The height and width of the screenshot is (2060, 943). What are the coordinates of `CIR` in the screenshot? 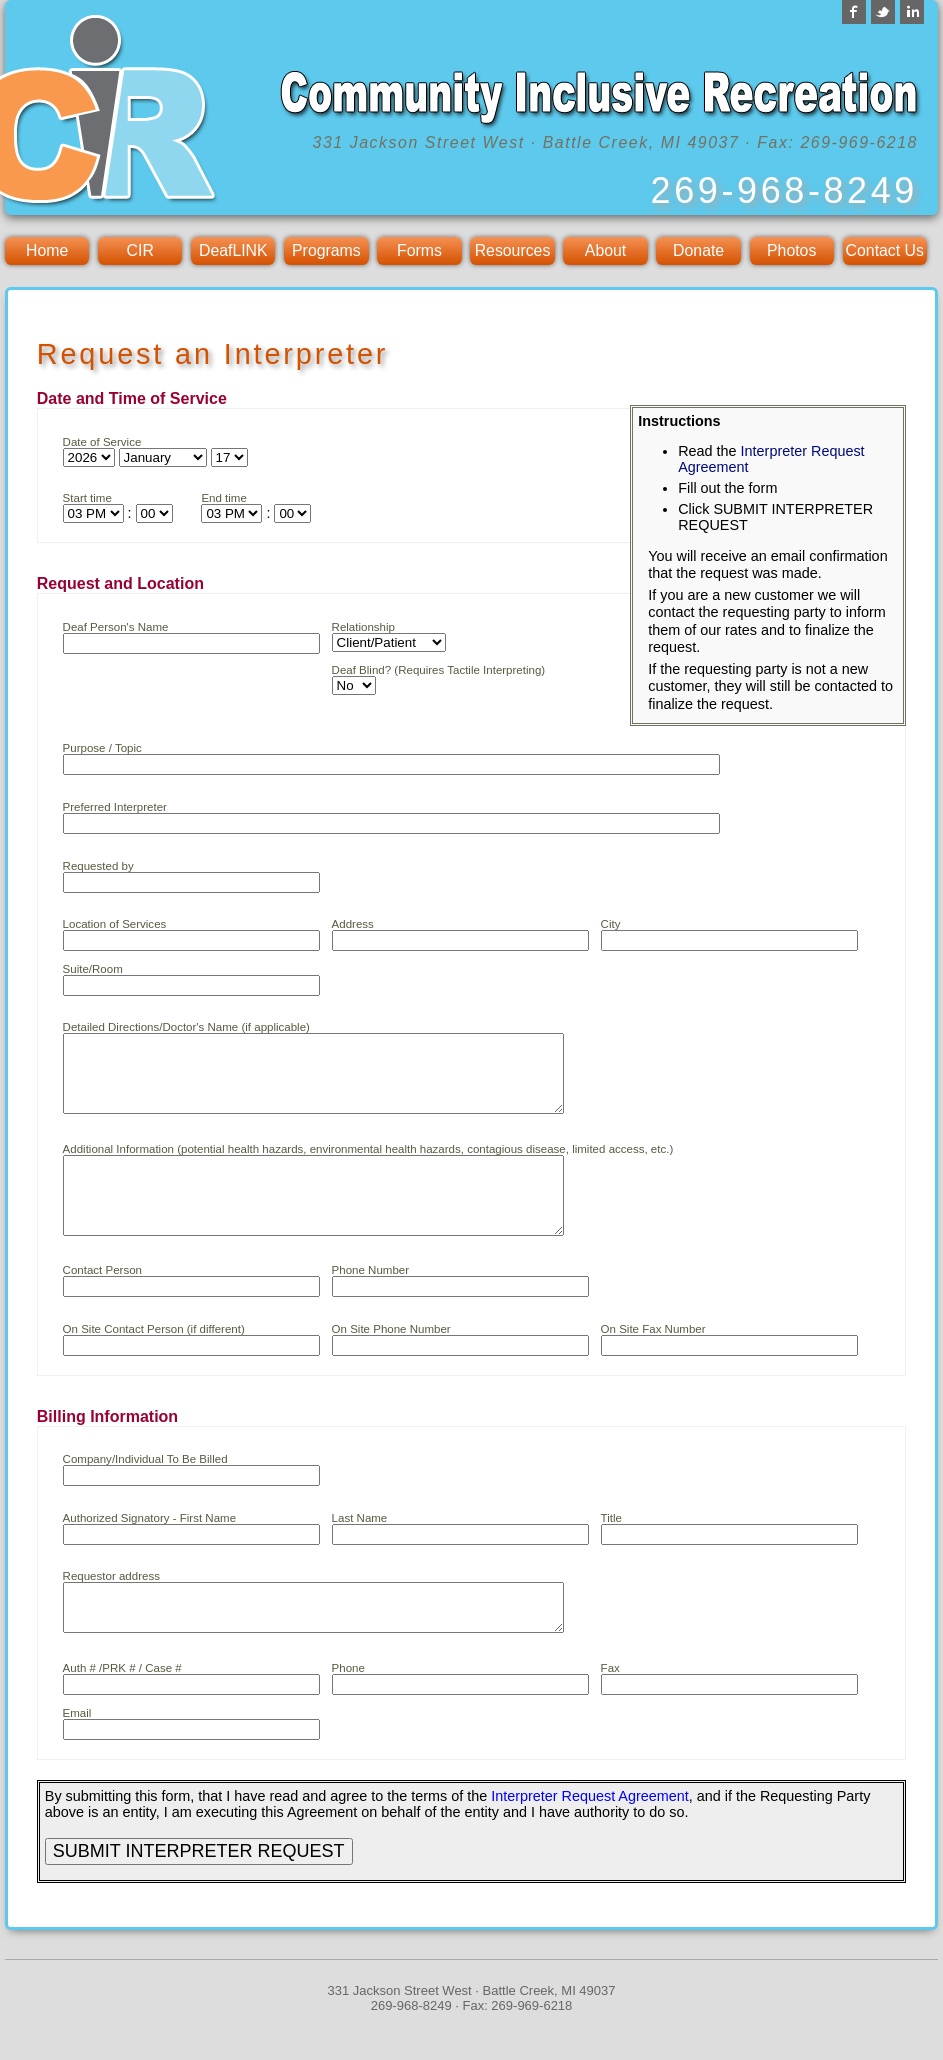 It's located at (140, 250).